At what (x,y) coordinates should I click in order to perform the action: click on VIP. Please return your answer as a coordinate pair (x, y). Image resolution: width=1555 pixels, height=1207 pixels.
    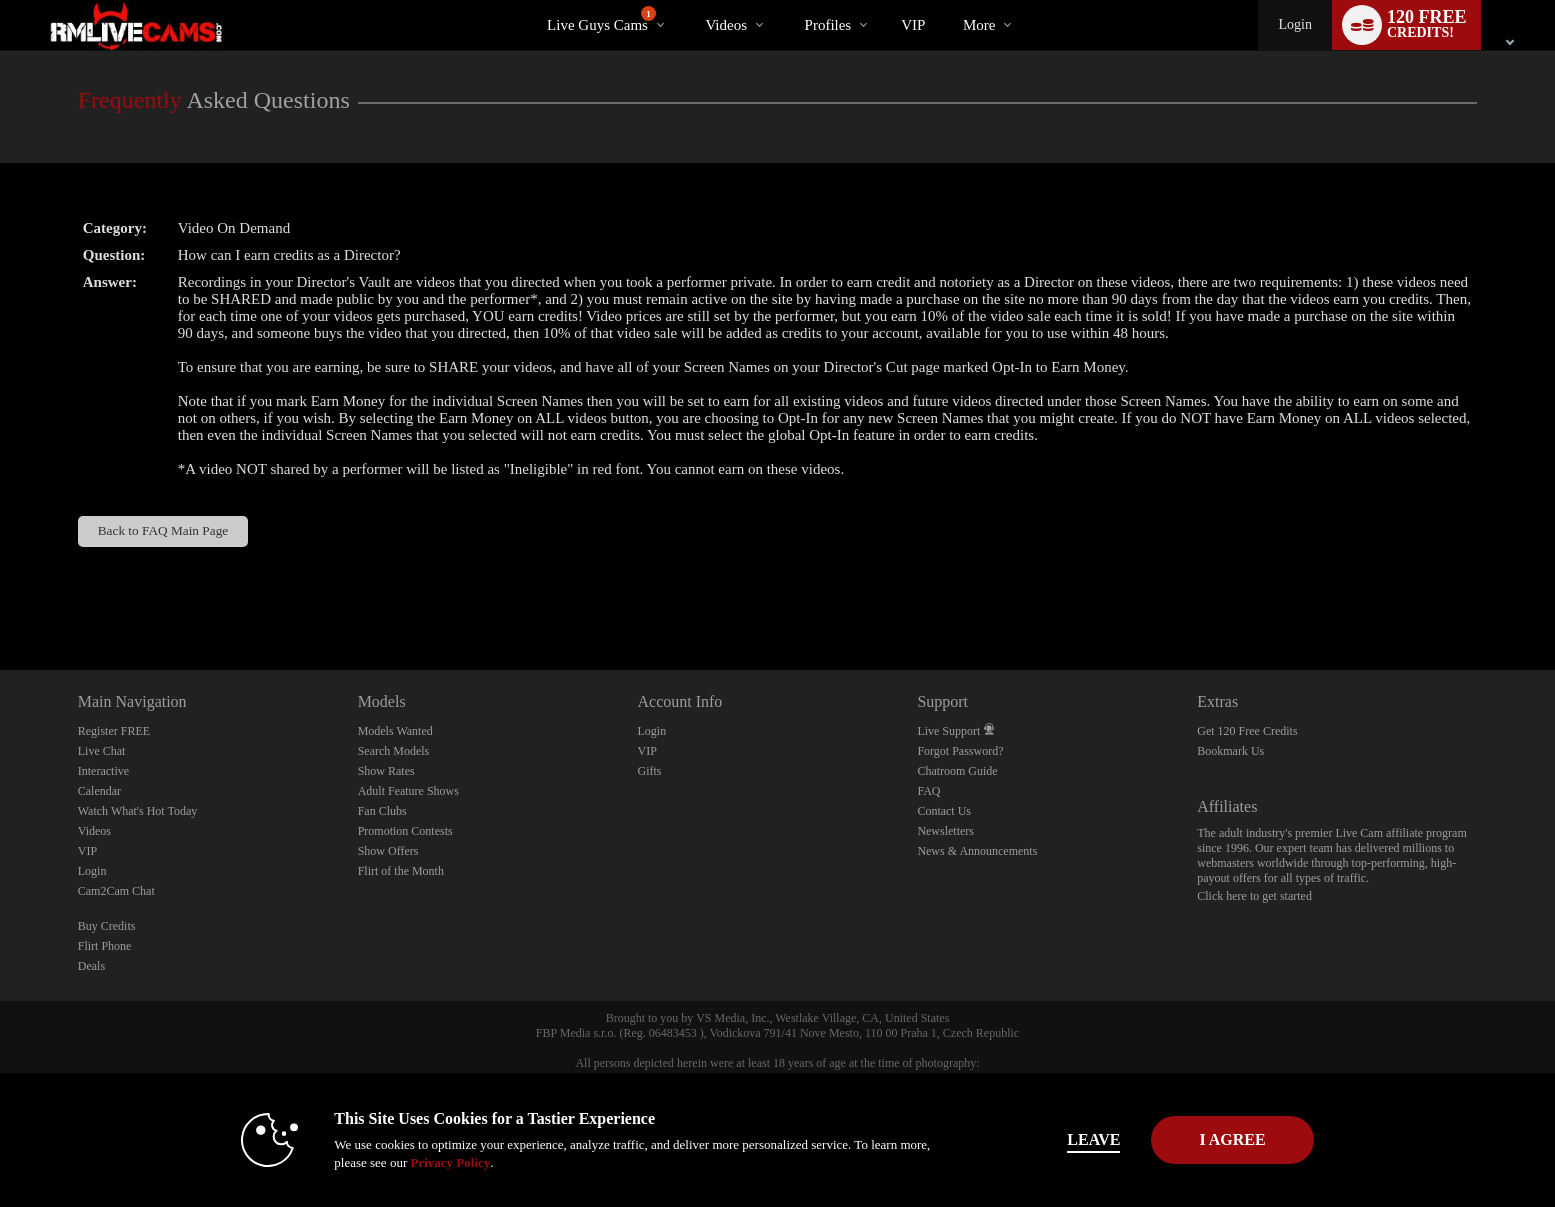
    Looking at the image, I should click on (913, 25).